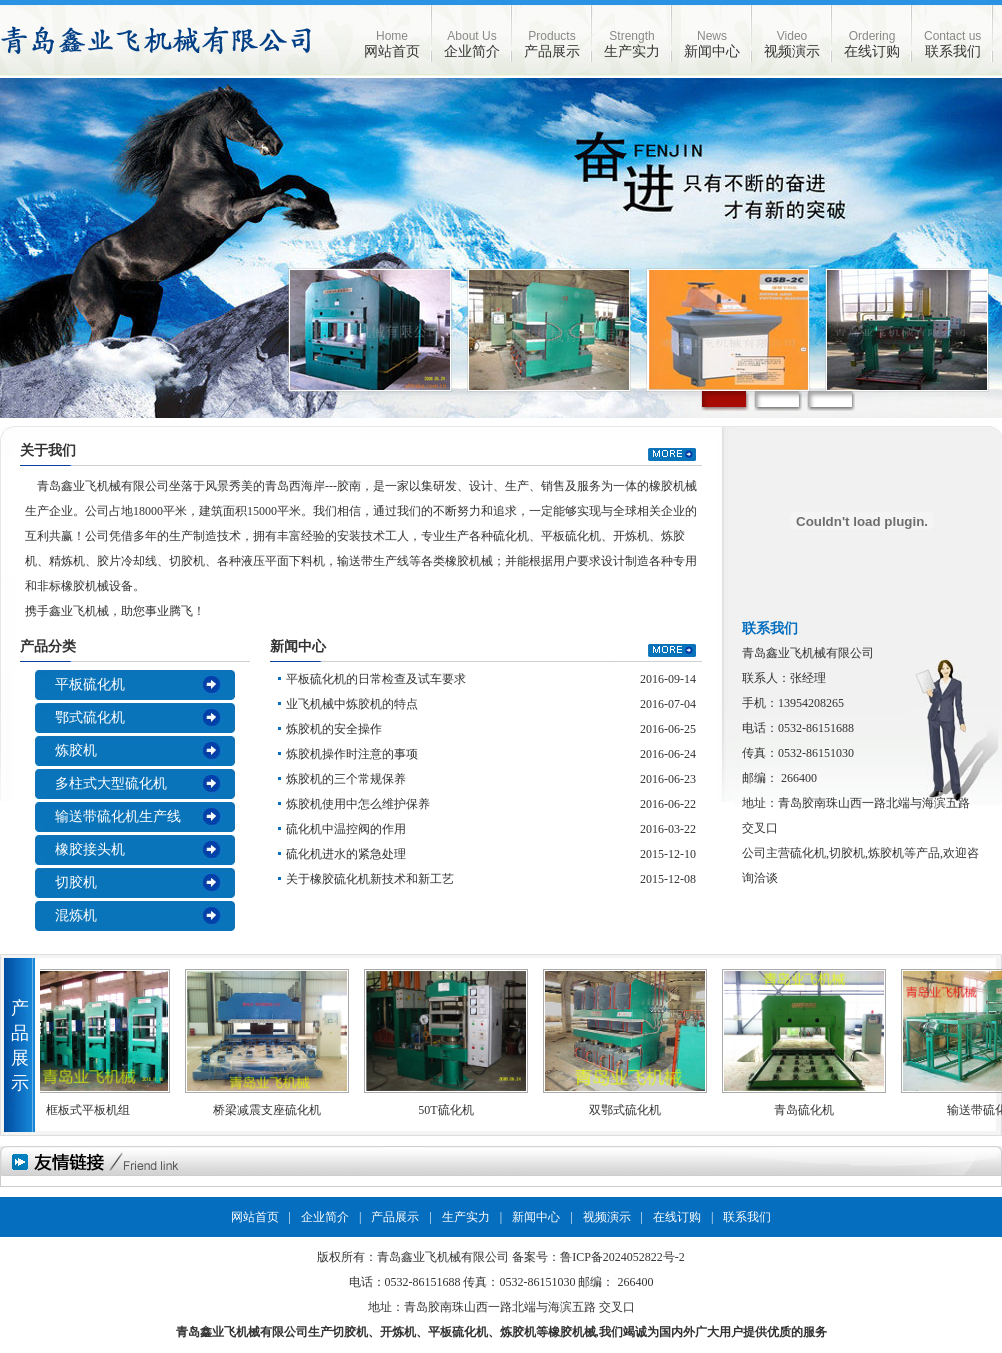 This screenshot has width=1002, height=1353. I want to click on 生产实力, so click(632, 44).